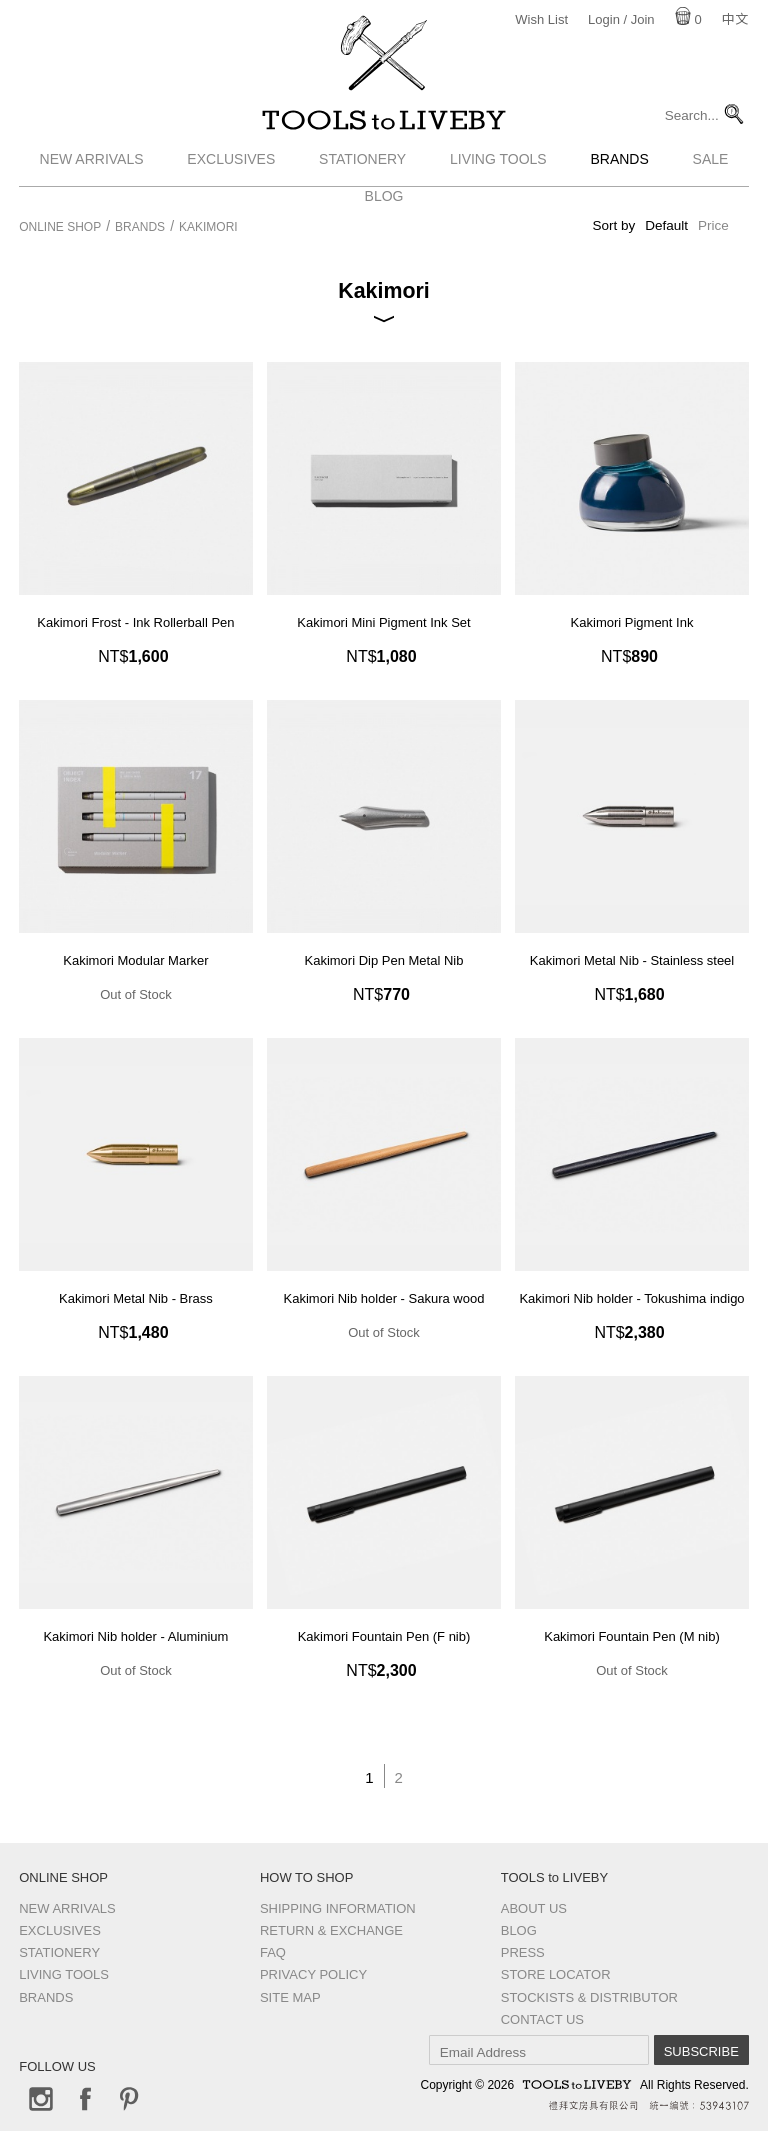  I want to click on Login / Join, so click(621, 19).